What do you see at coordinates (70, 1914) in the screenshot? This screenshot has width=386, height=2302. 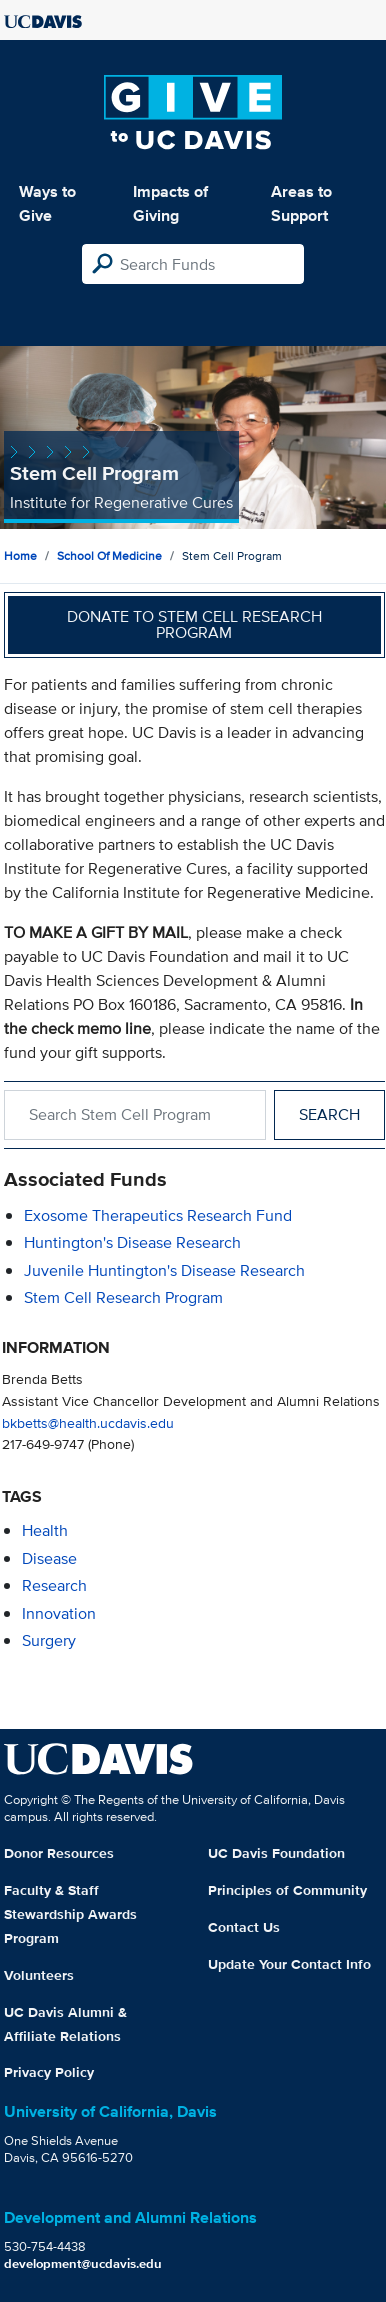 I see `Faculty & Staff Stewardship Awards Program` at bounding box center [70, 1914].